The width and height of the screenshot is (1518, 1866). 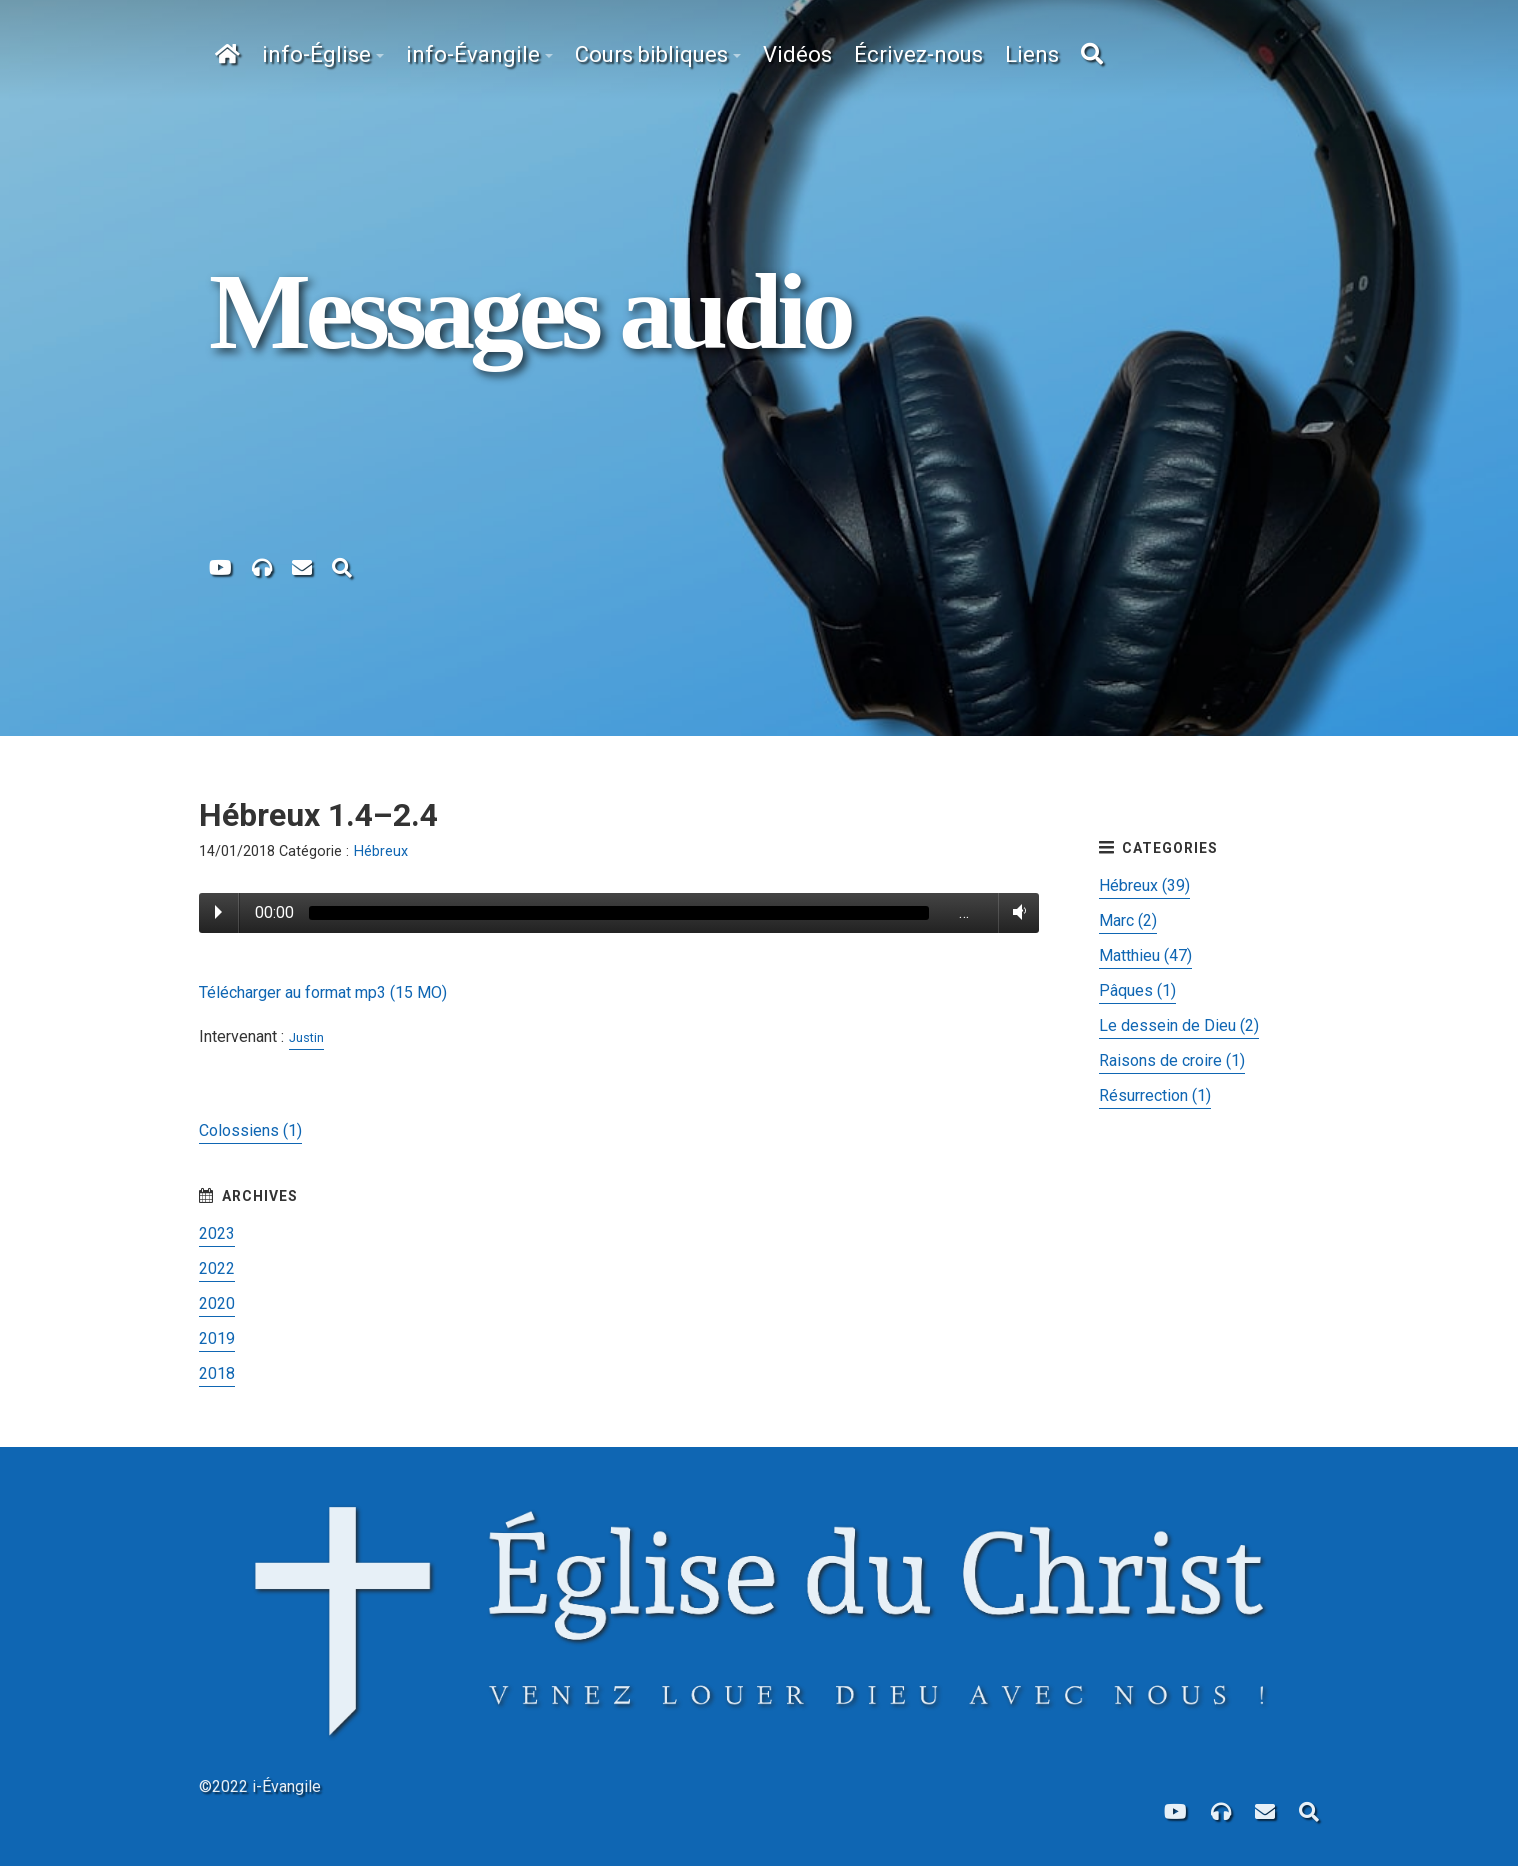 I want to click on Marc (2), so click(x=1128, y=920).